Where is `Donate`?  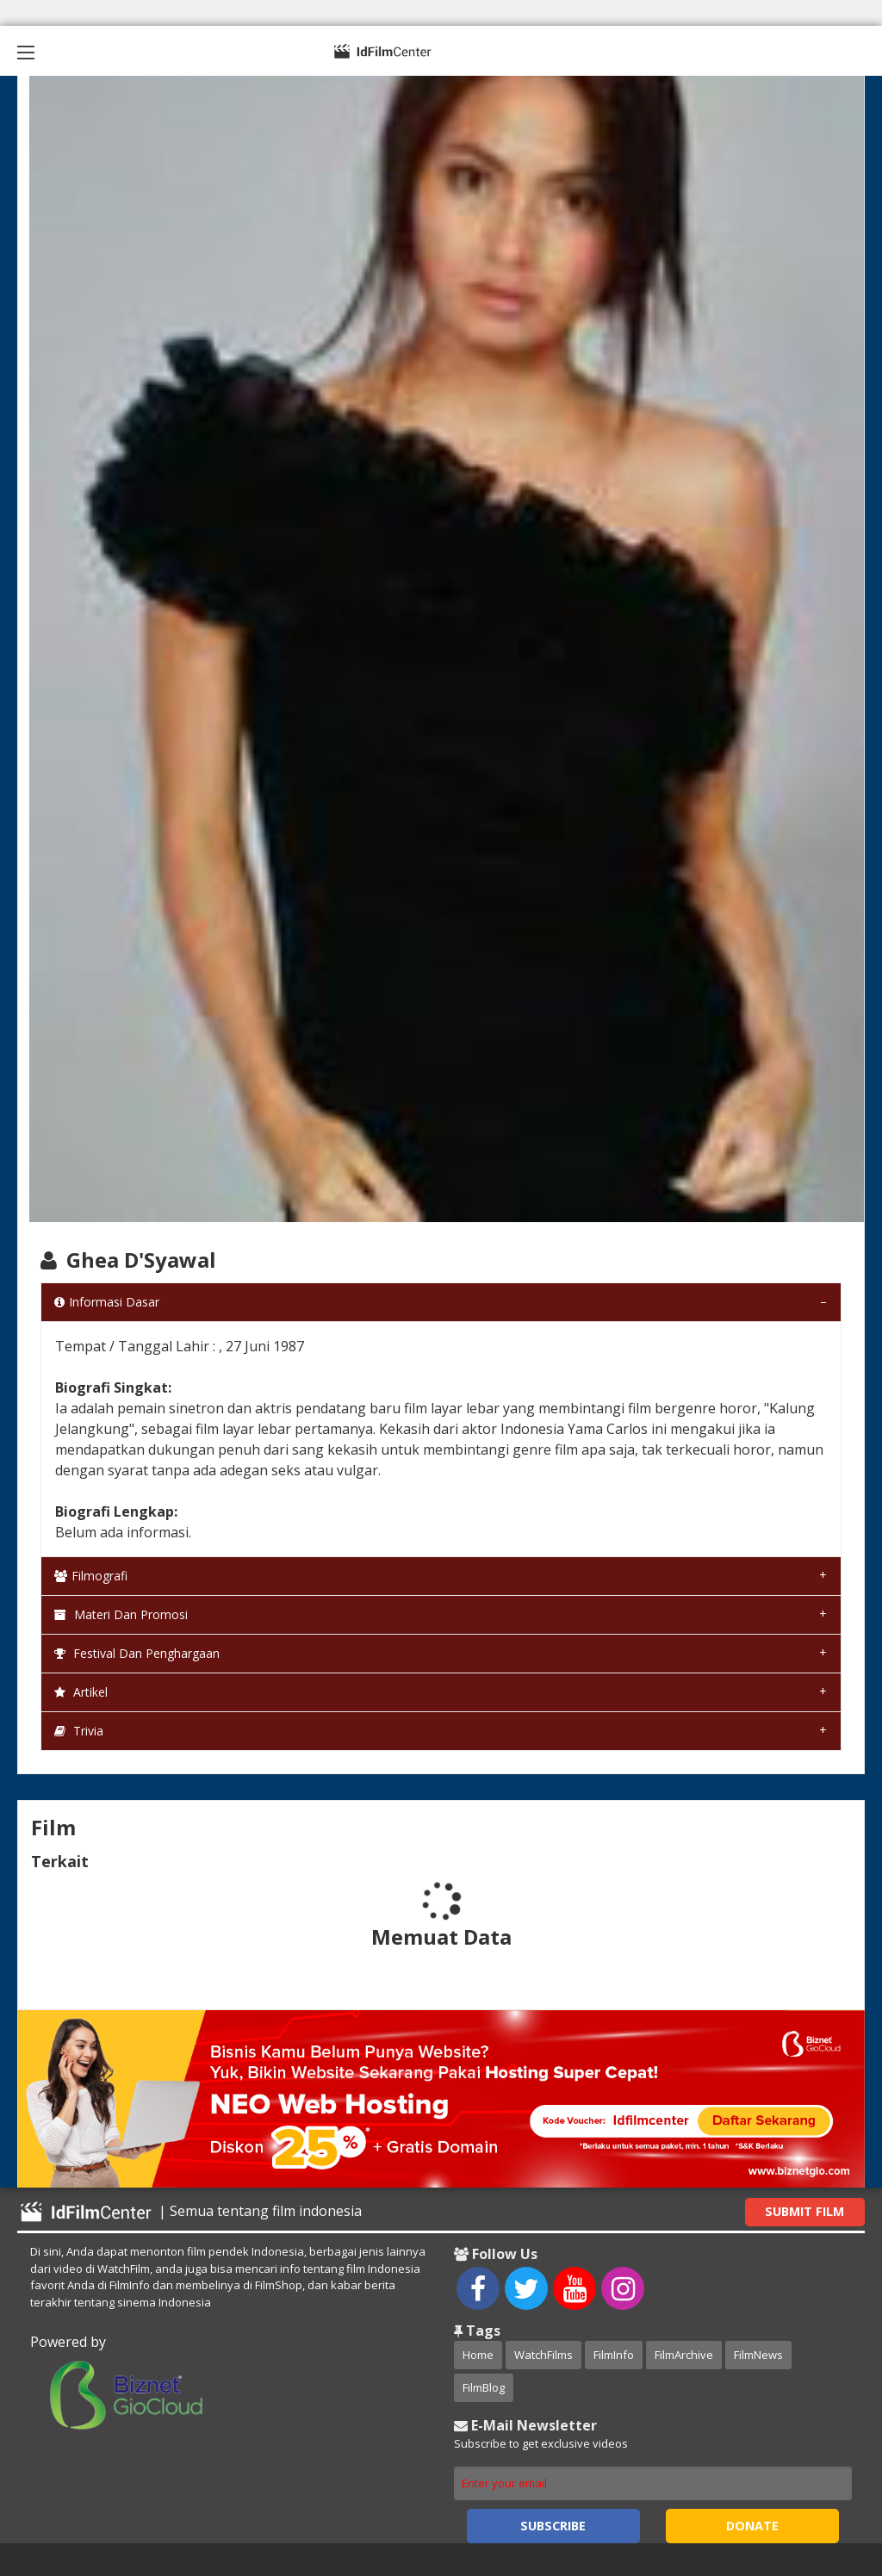 Donate is located at coordinates (752, 2525).